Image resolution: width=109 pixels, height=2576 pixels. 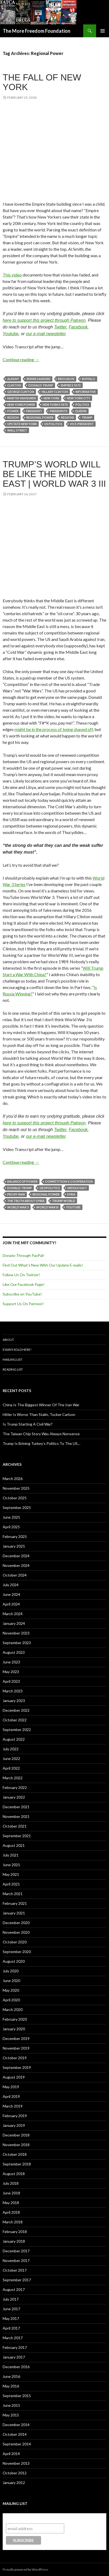 I want to click on February 2020, so click(x=15, y=2019).